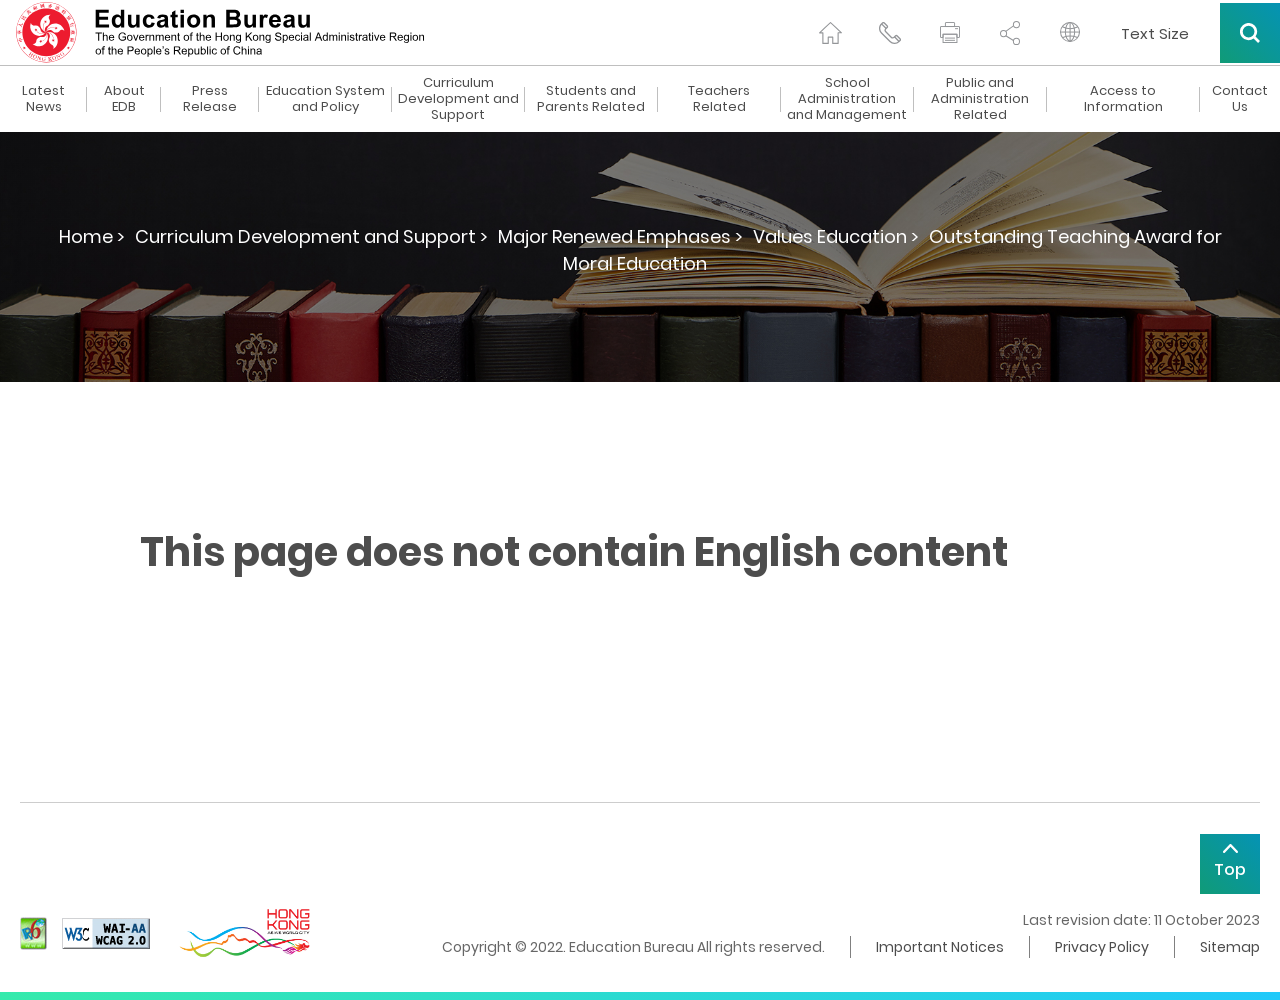 The height and width of the screenshot is (1000, 1280). Describe the element at coordinates (43, 99) in the screenshot. I see `Latest News` at that location.